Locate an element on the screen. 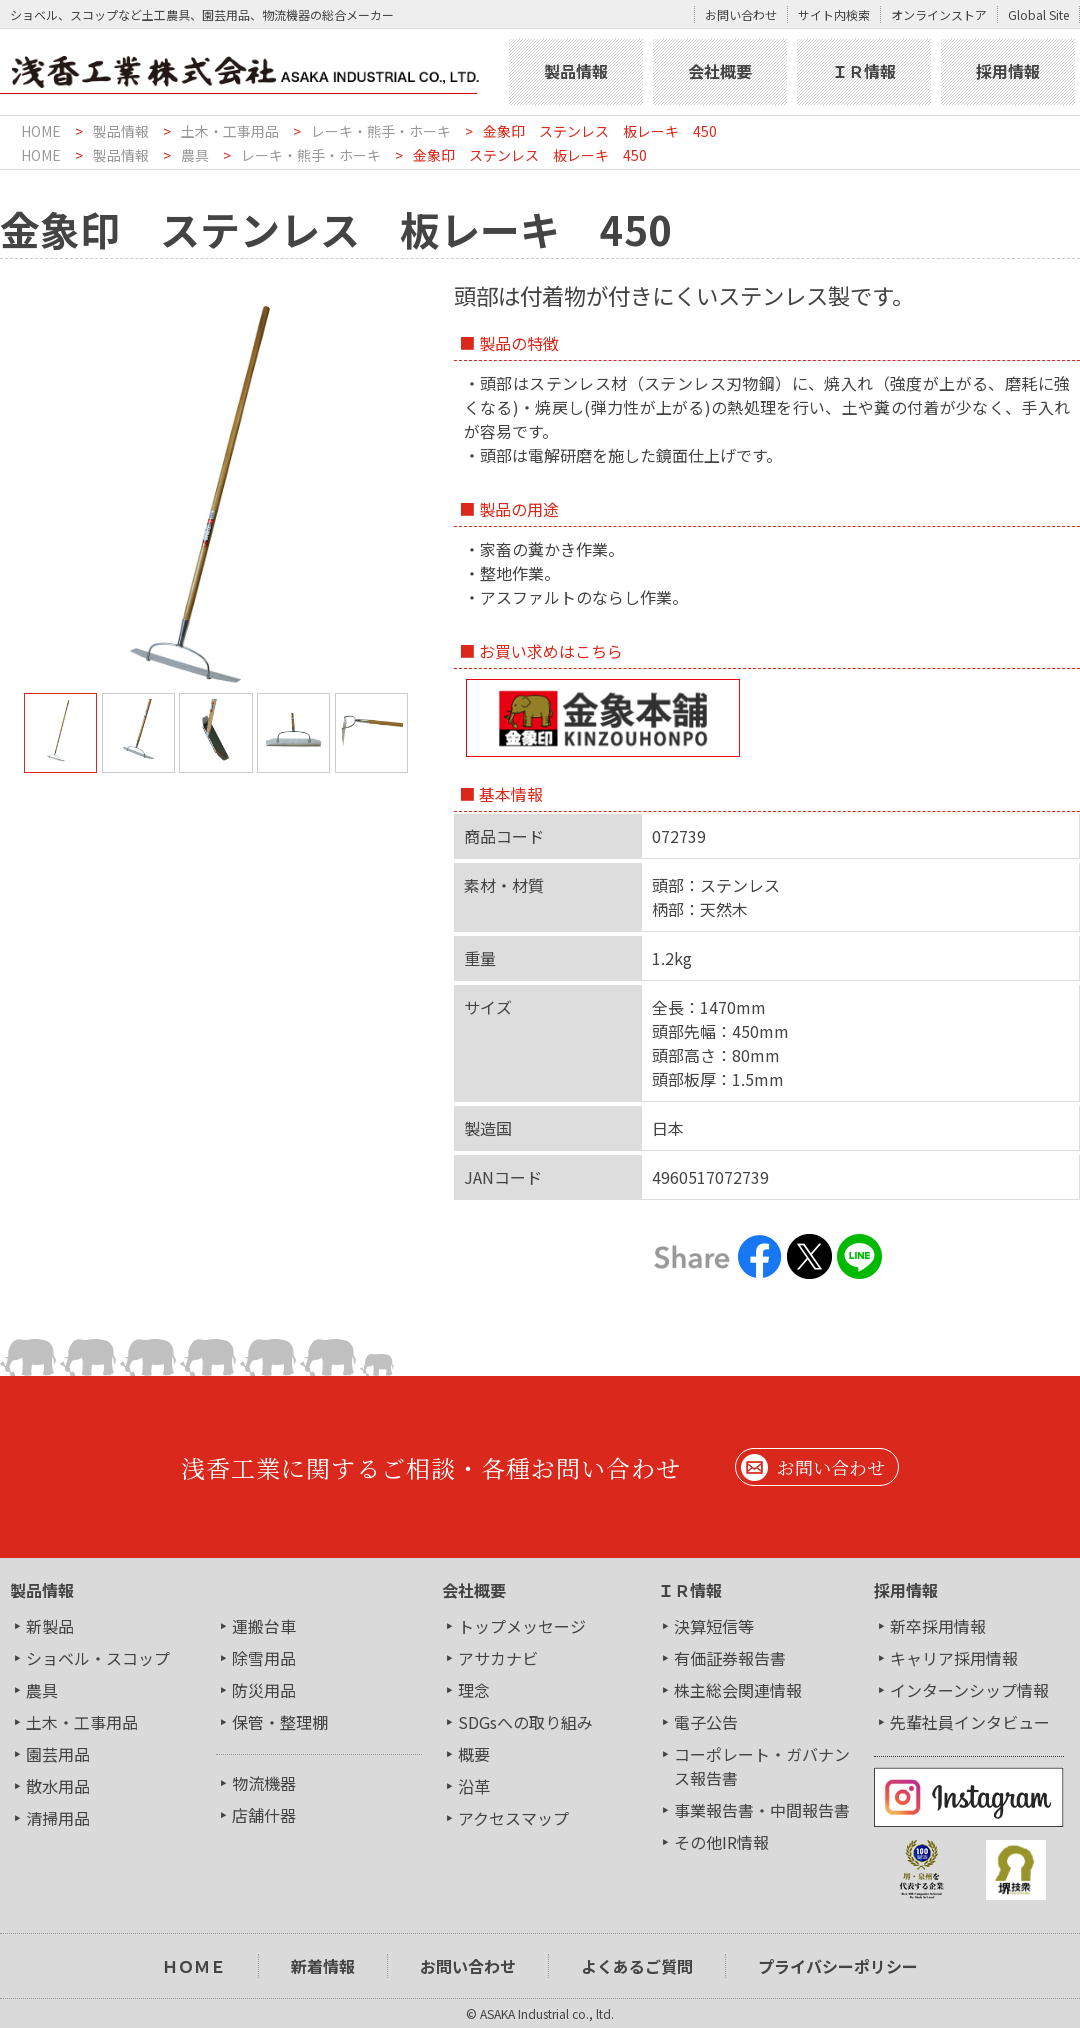 The image size is (1080, 2028). ショベル・スコップ is located at coordinates (98, 1658).